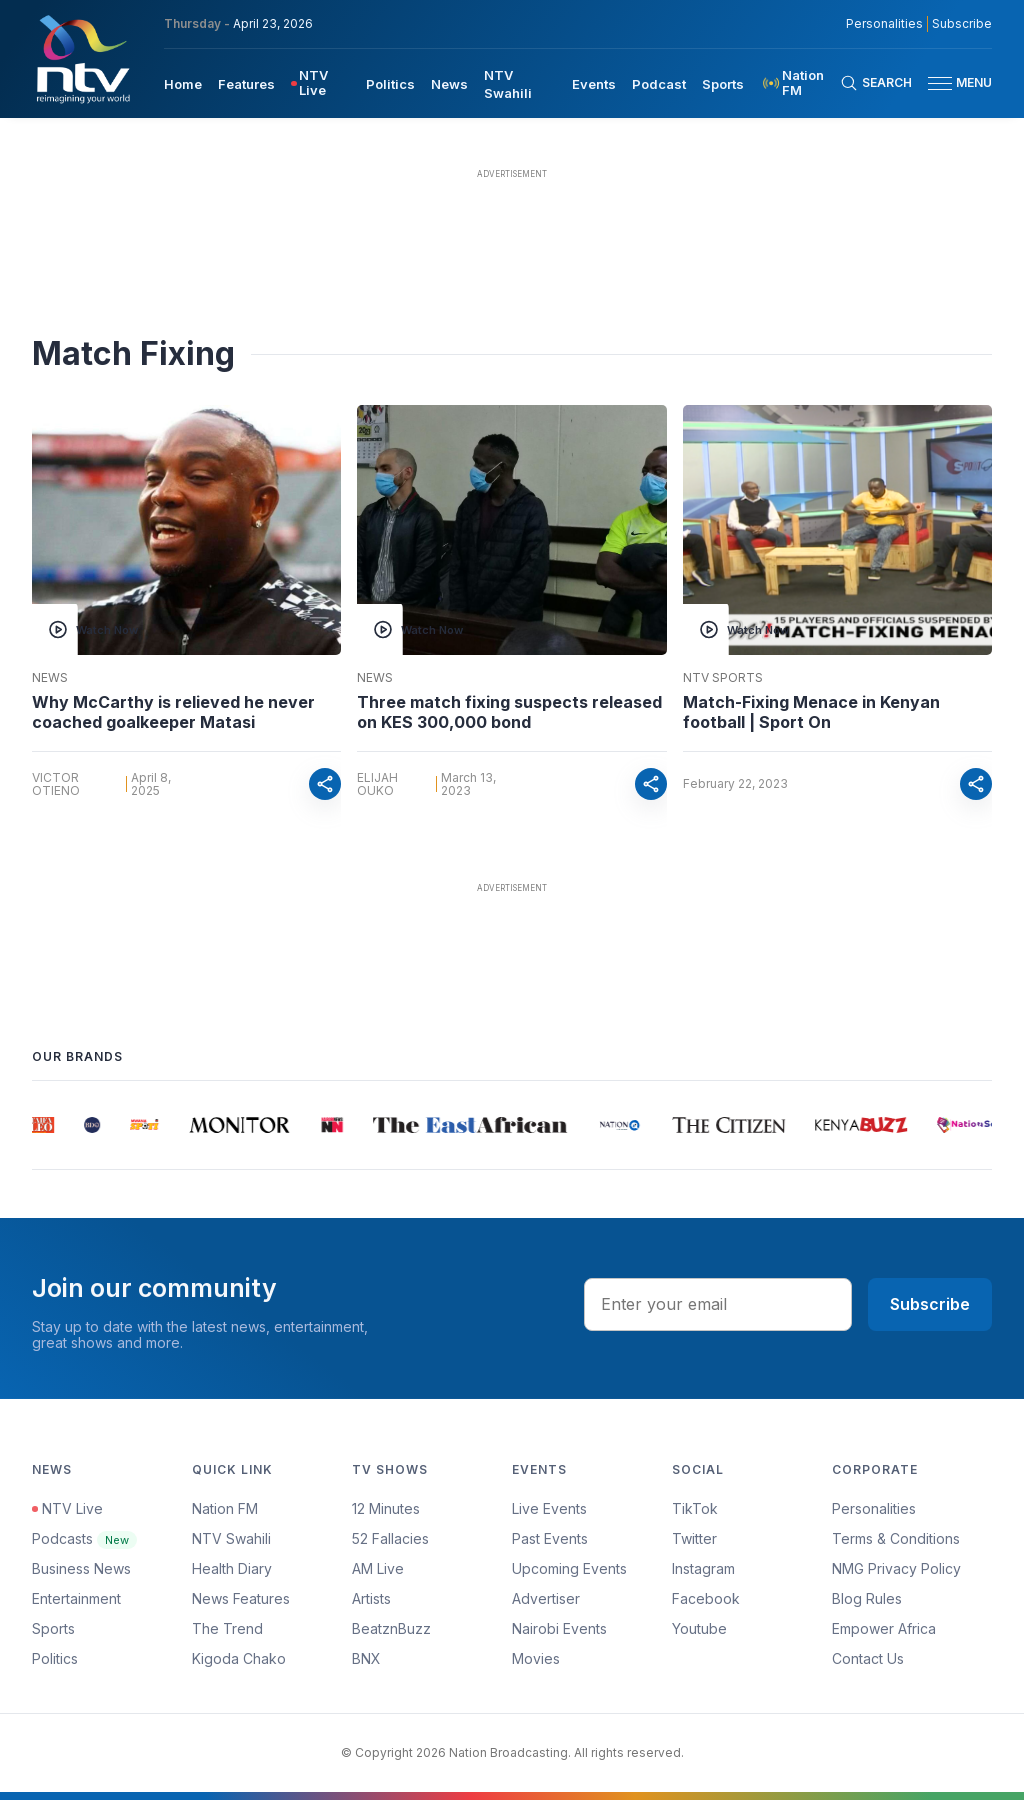  I want to click on Upcoming Events, so click(569, 1568).